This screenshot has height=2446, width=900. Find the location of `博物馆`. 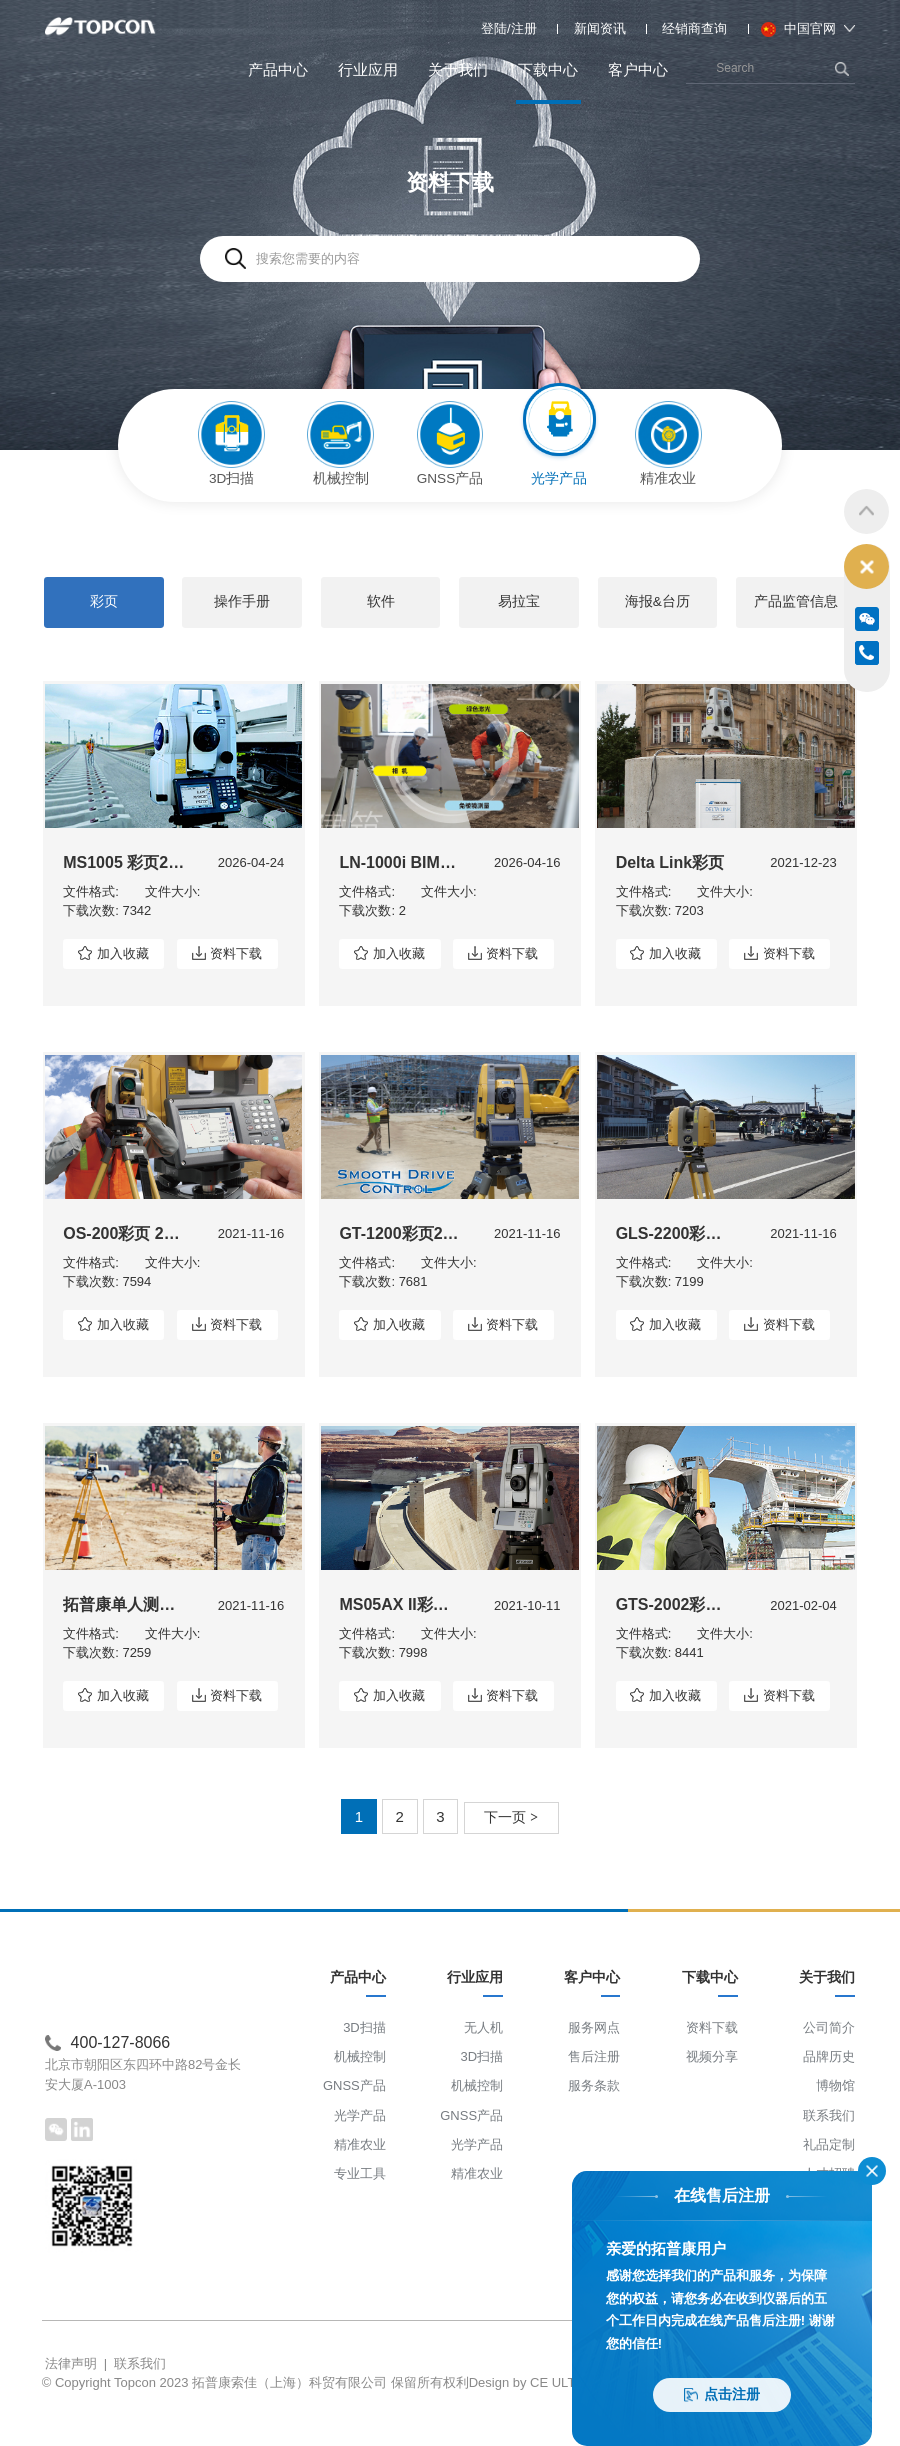

博物馆 is located at coordinates (835, 2116).